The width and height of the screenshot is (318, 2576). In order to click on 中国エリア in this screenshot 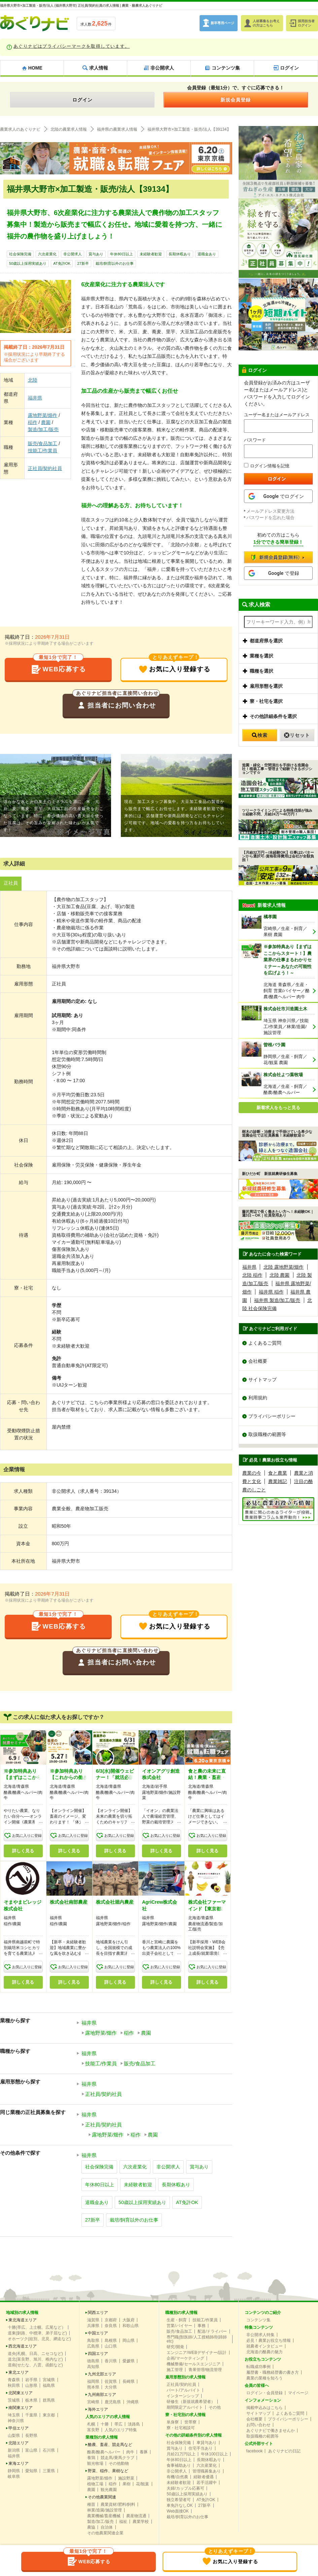, I will do `click(98, 2334)`.